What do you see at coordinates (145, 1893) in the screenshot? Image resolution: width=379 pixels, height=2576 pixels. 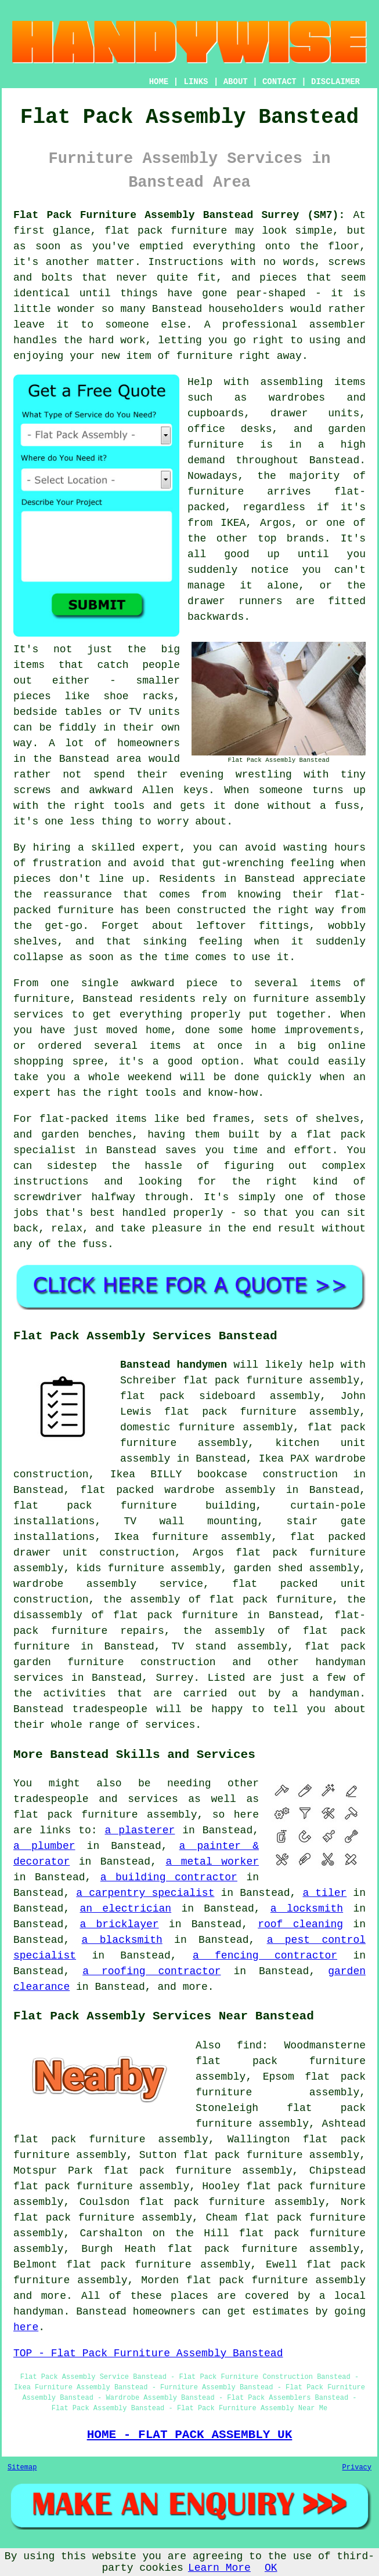 I see `a carpentry specialist` at bounding box center [145, 1893].